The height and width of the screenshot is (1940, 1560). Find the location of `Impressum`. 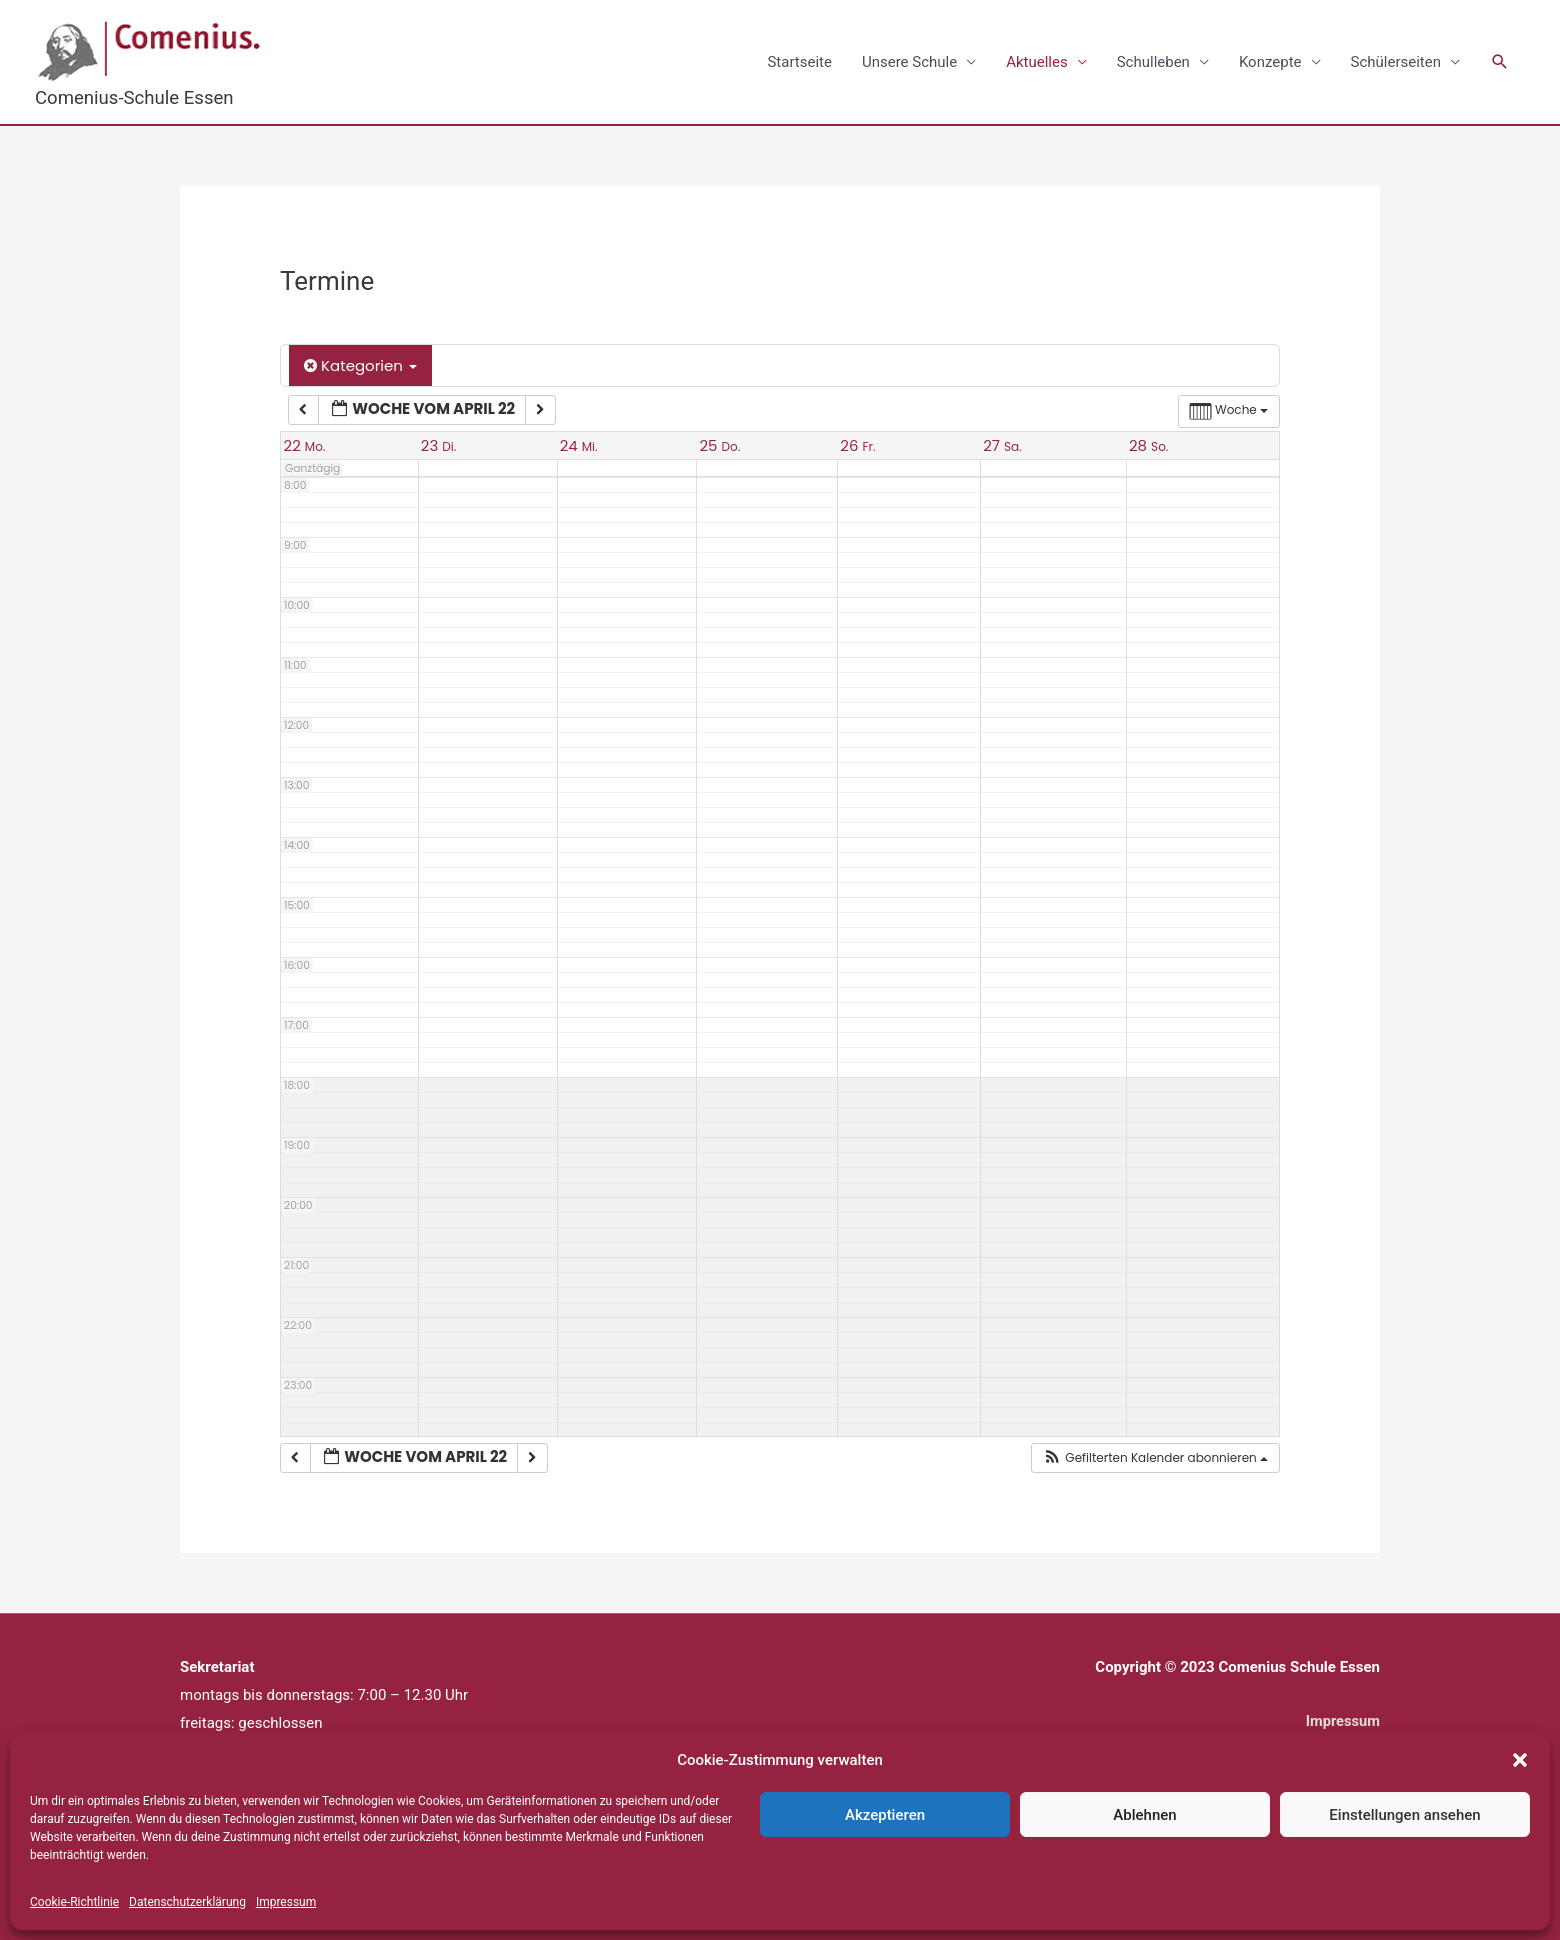

Impressum is located at coordinates (286, 1902).